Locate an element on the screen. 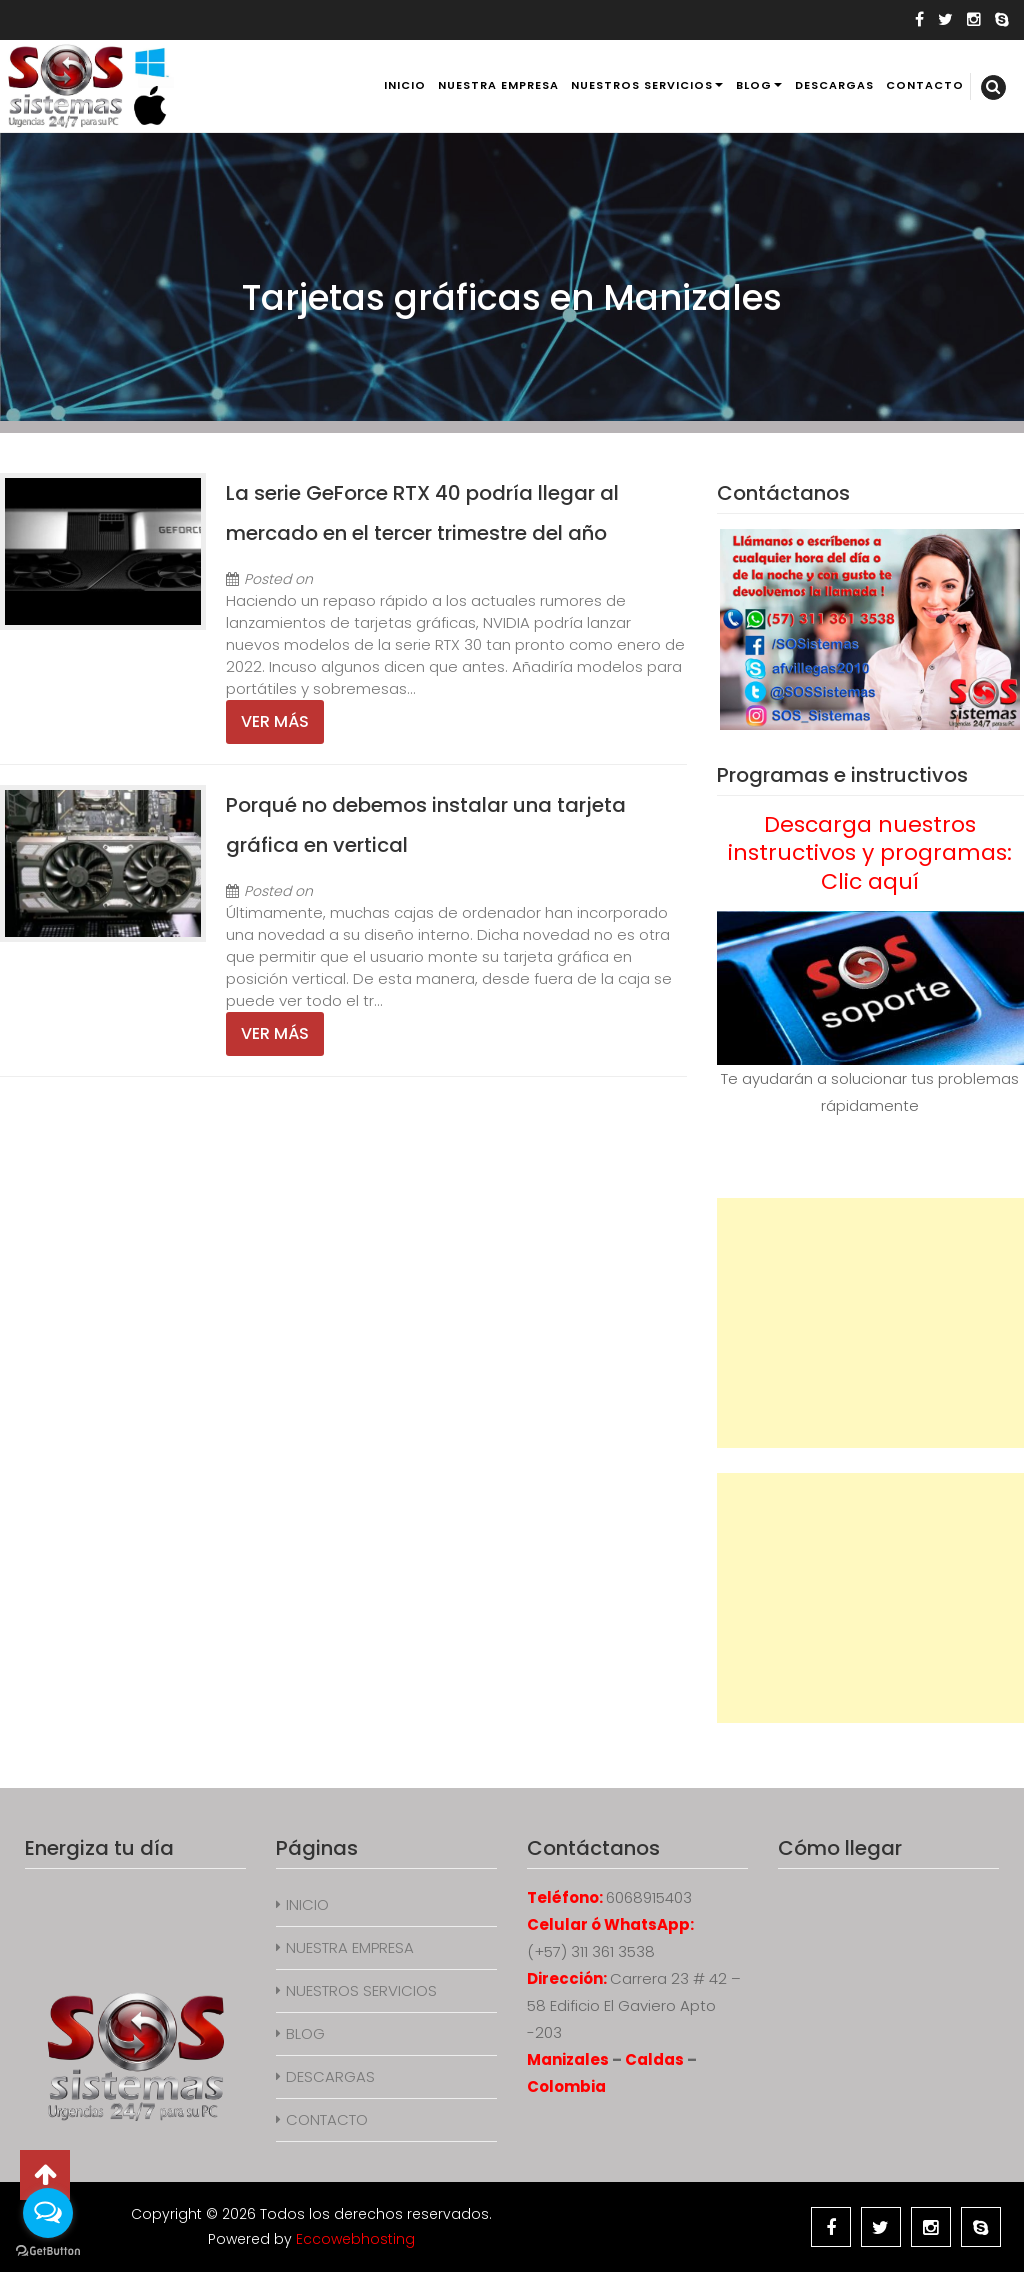 This screenshot has width=1024, height=2272. BLOG is located at coordinates (754, 85).